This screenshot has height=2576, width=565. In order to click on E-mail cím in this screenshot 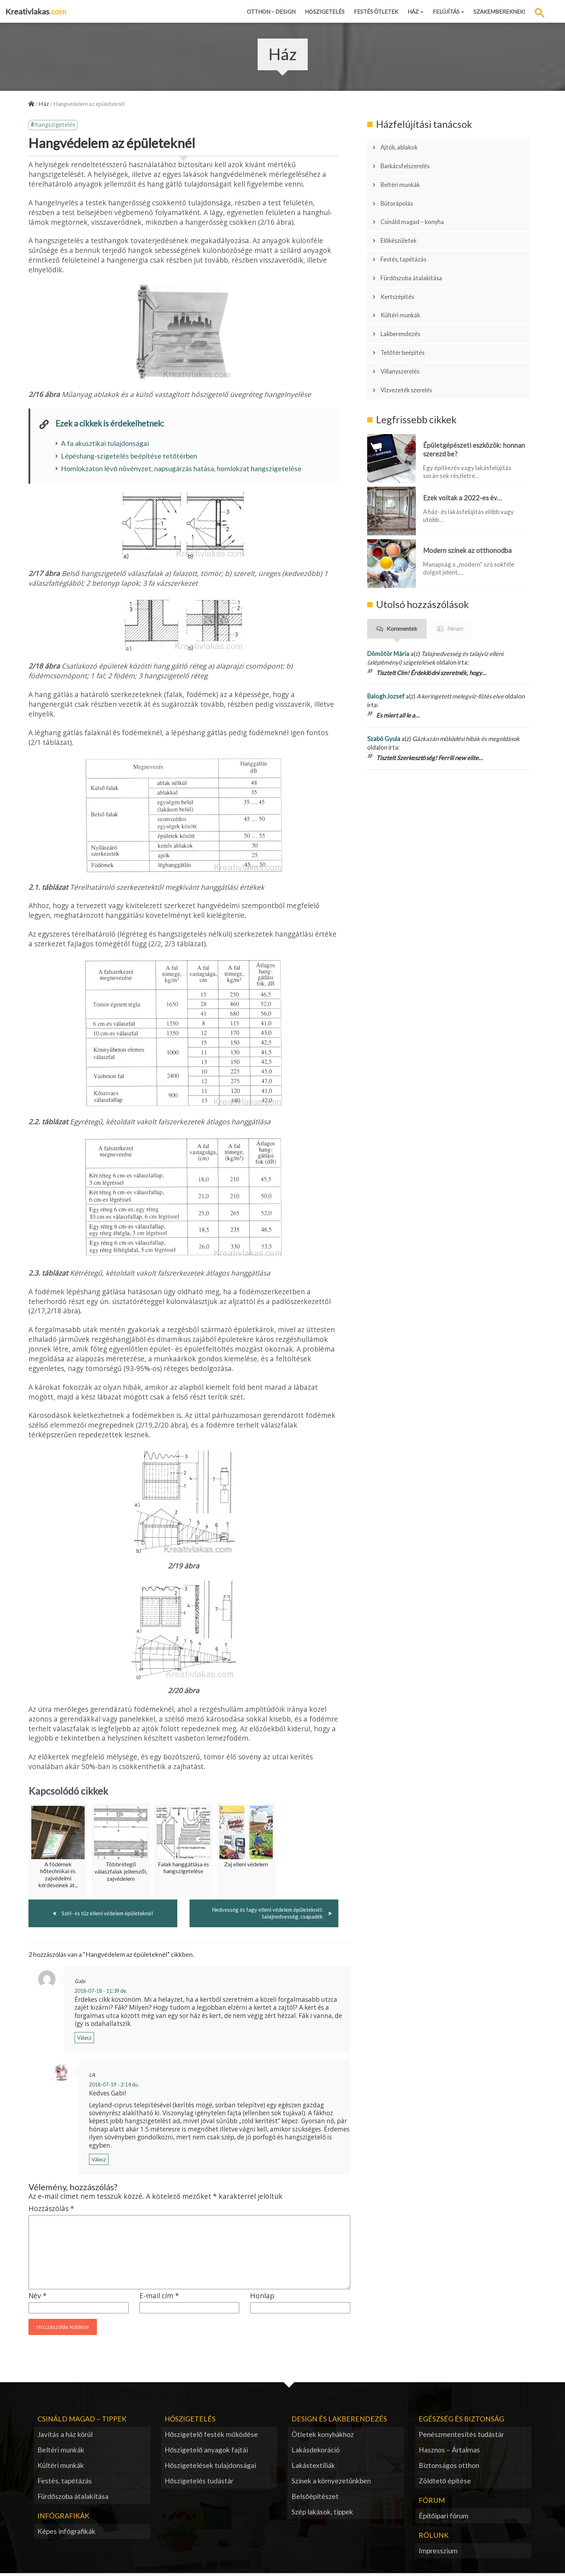, I will do `click(159, 2298)`.